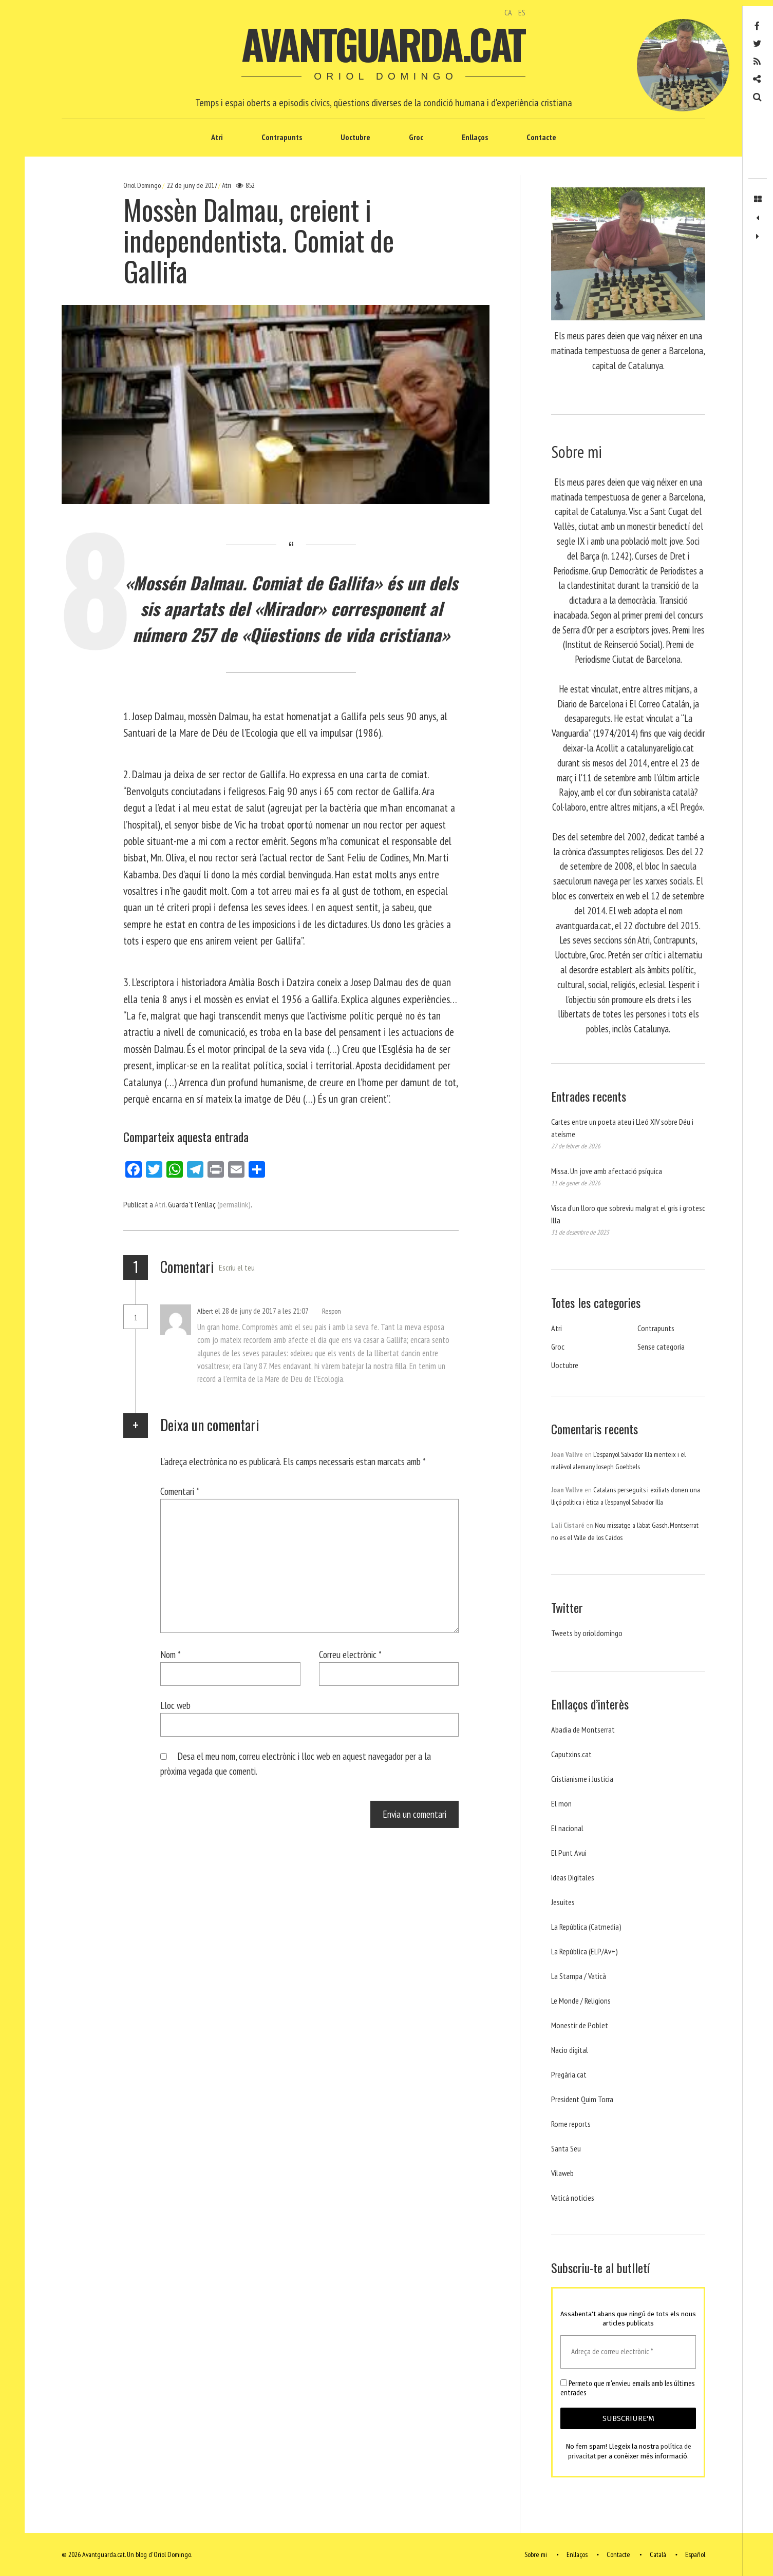  Describe the element at coordinates (627, 2388) in the screenshot. I see `Permeto que m'envieu emails amb les últimes entrades` at that location.